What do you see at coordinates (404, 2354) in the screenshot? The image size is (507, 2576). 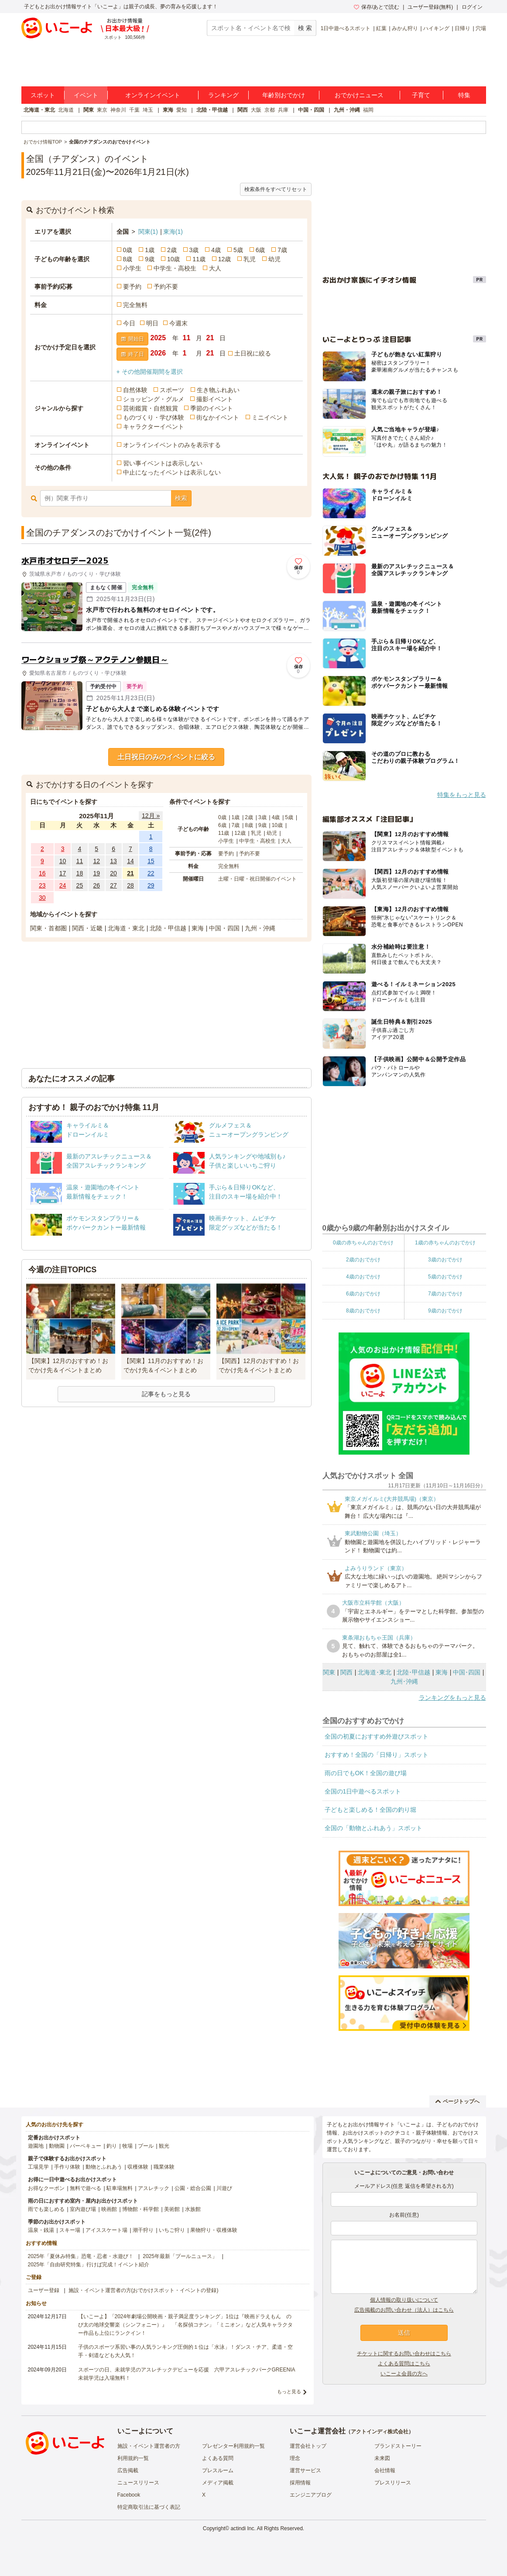 I see `チケットに関するお問い合わせはこちら` at bounding box center [404, 2354].